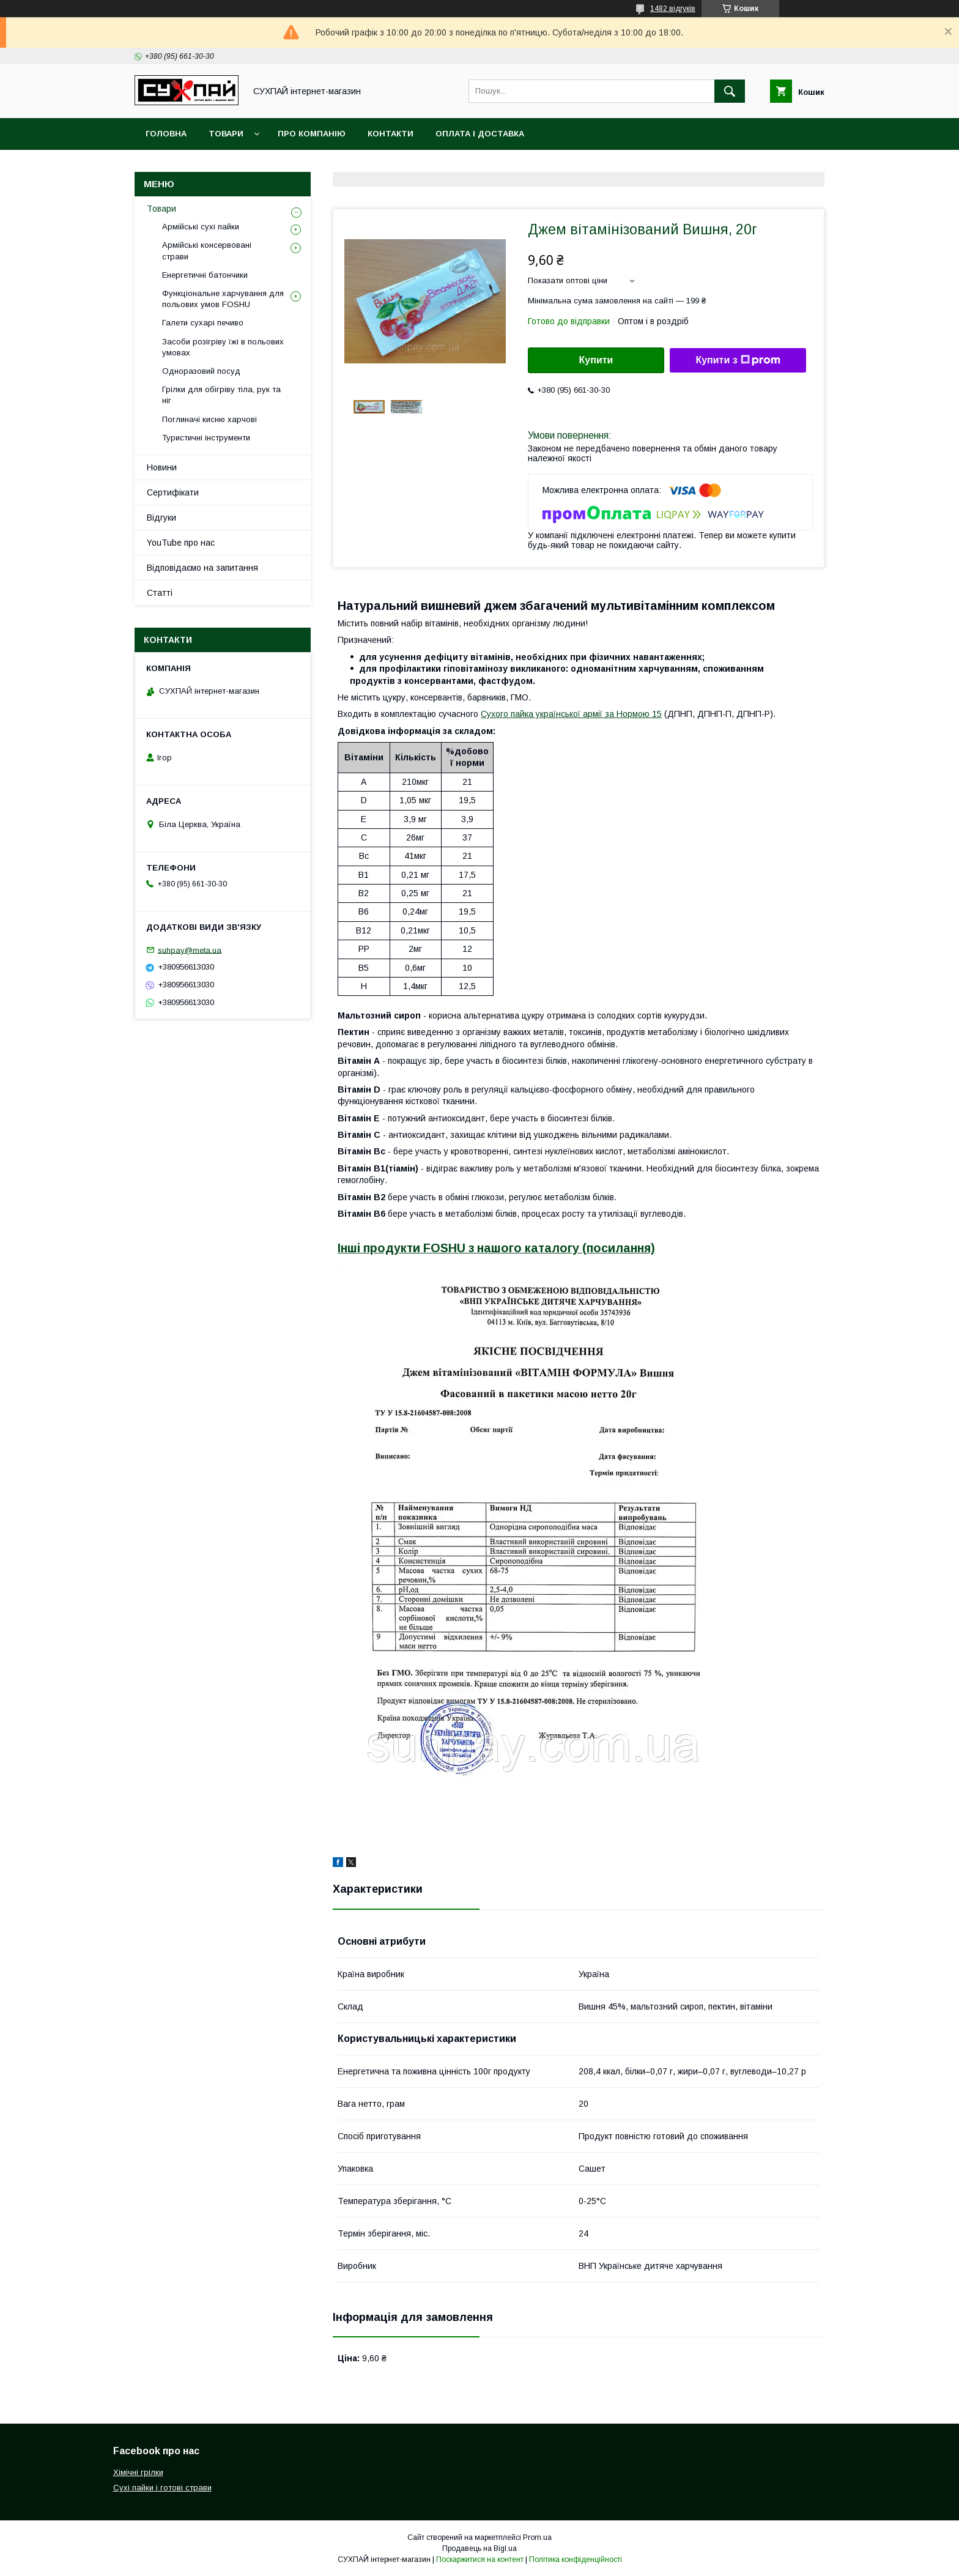 The image size is (959, 2576). Describe the element at coordinates (575, 2559) in the screenshot. I see `Політика конфіденційності` at that location.